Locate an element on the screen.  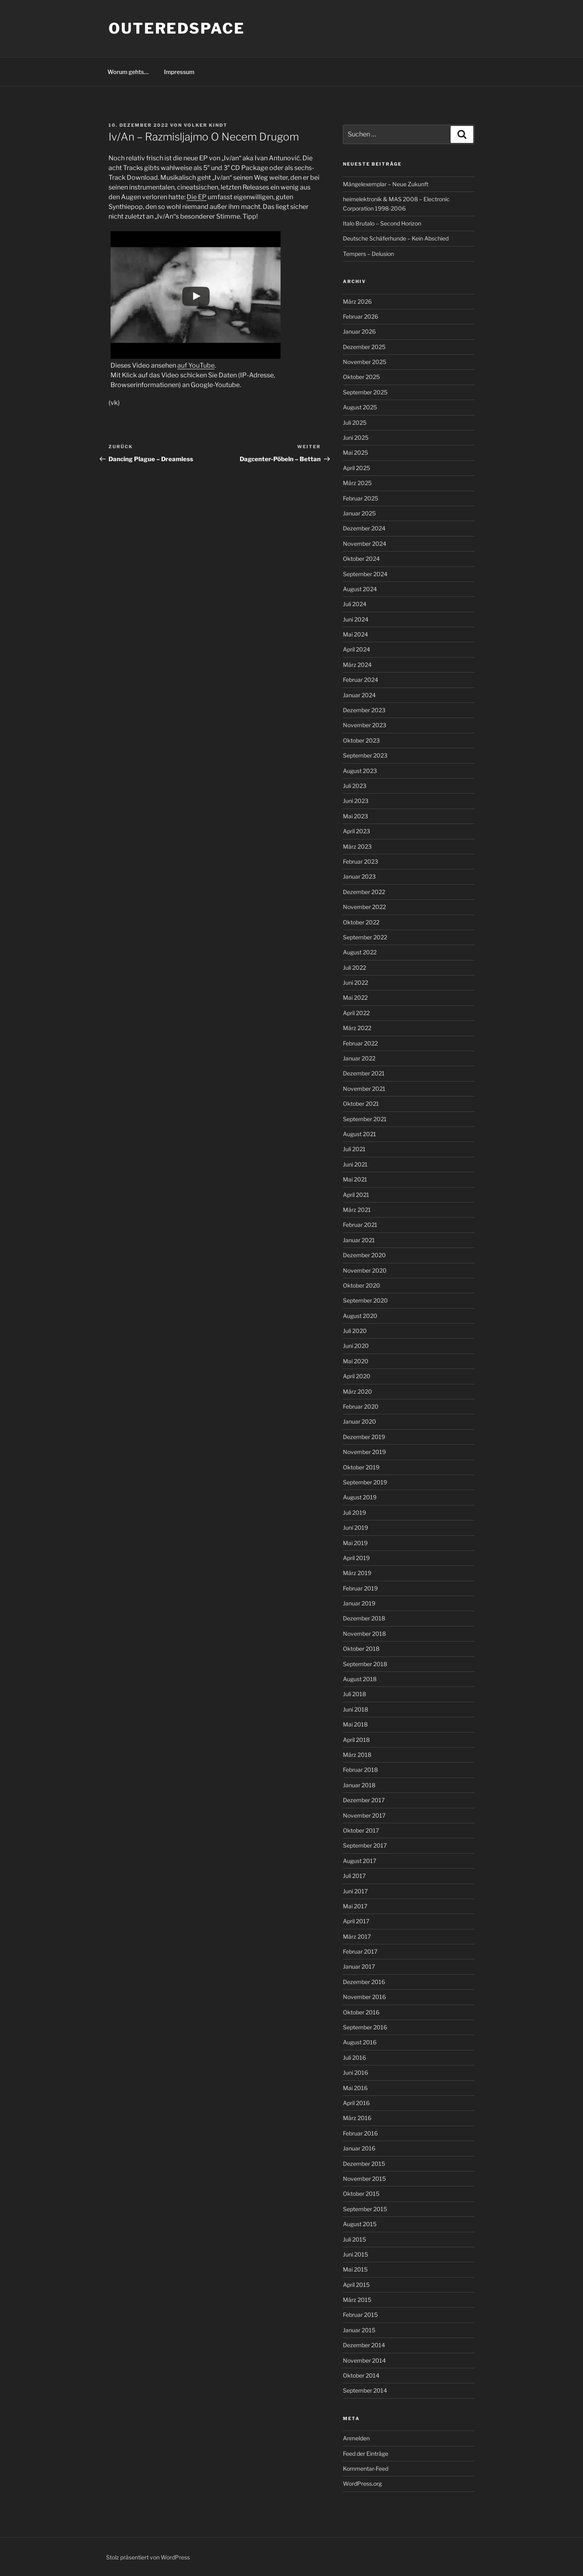
Juni 2024 is located at coordinates (355, 619).